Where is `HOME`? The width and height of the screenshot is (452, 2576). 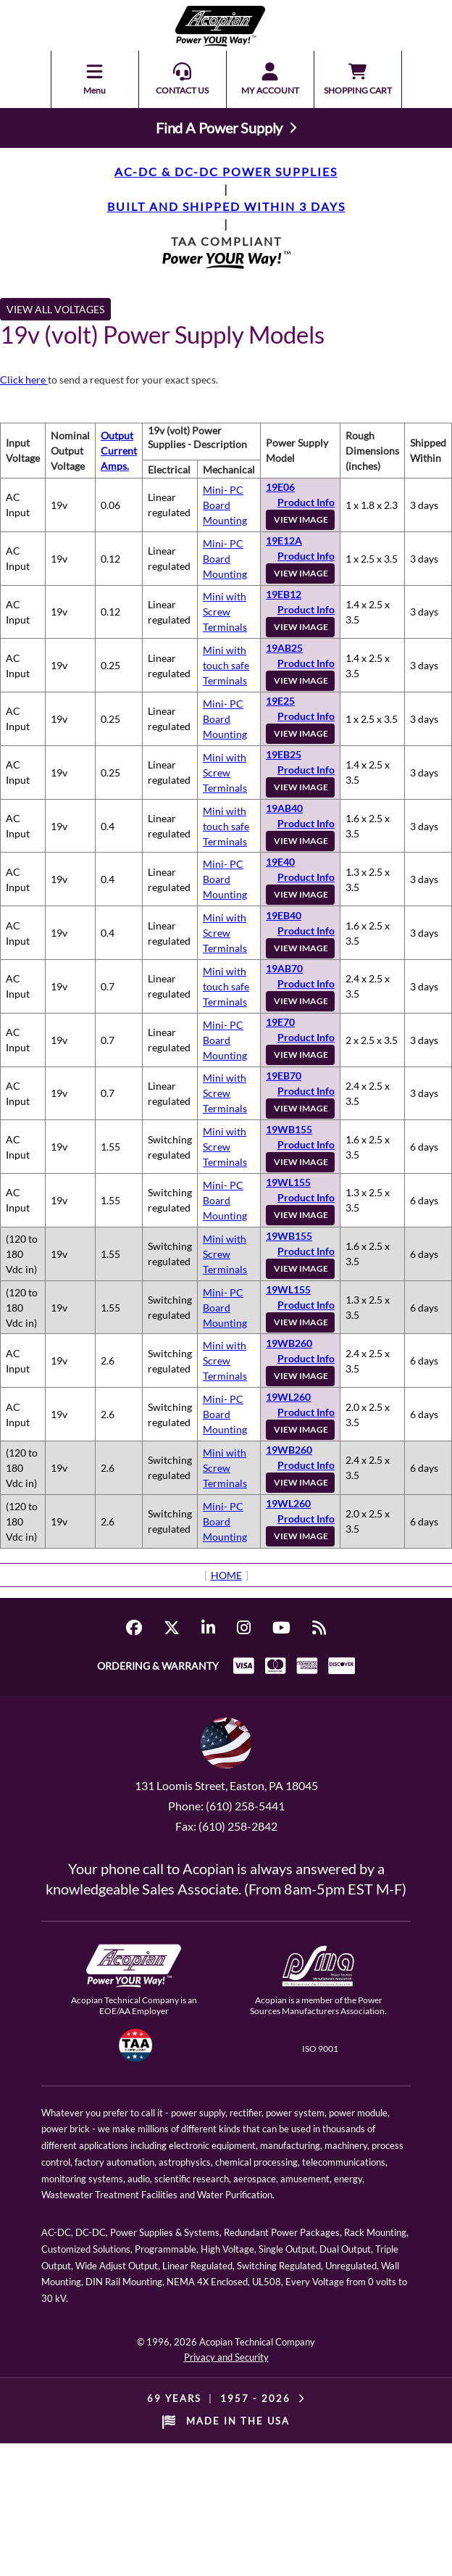
HOME is located at coordinates (226, 1575).